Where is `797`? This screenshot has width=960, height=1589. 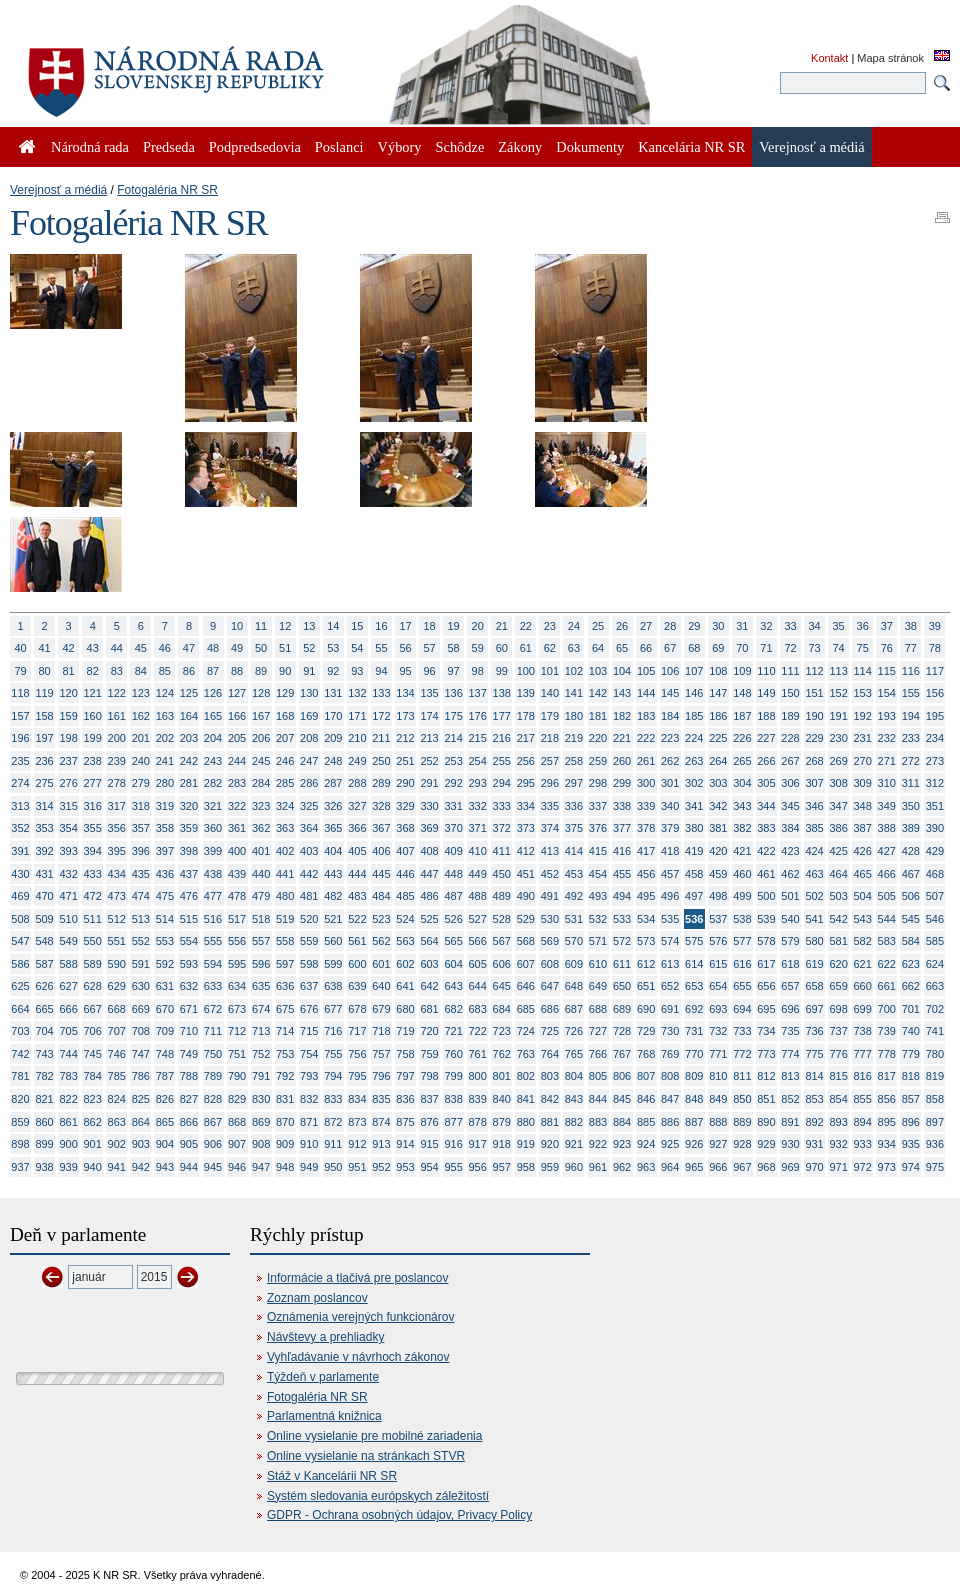
797 is located at coordinates (405, 1076).